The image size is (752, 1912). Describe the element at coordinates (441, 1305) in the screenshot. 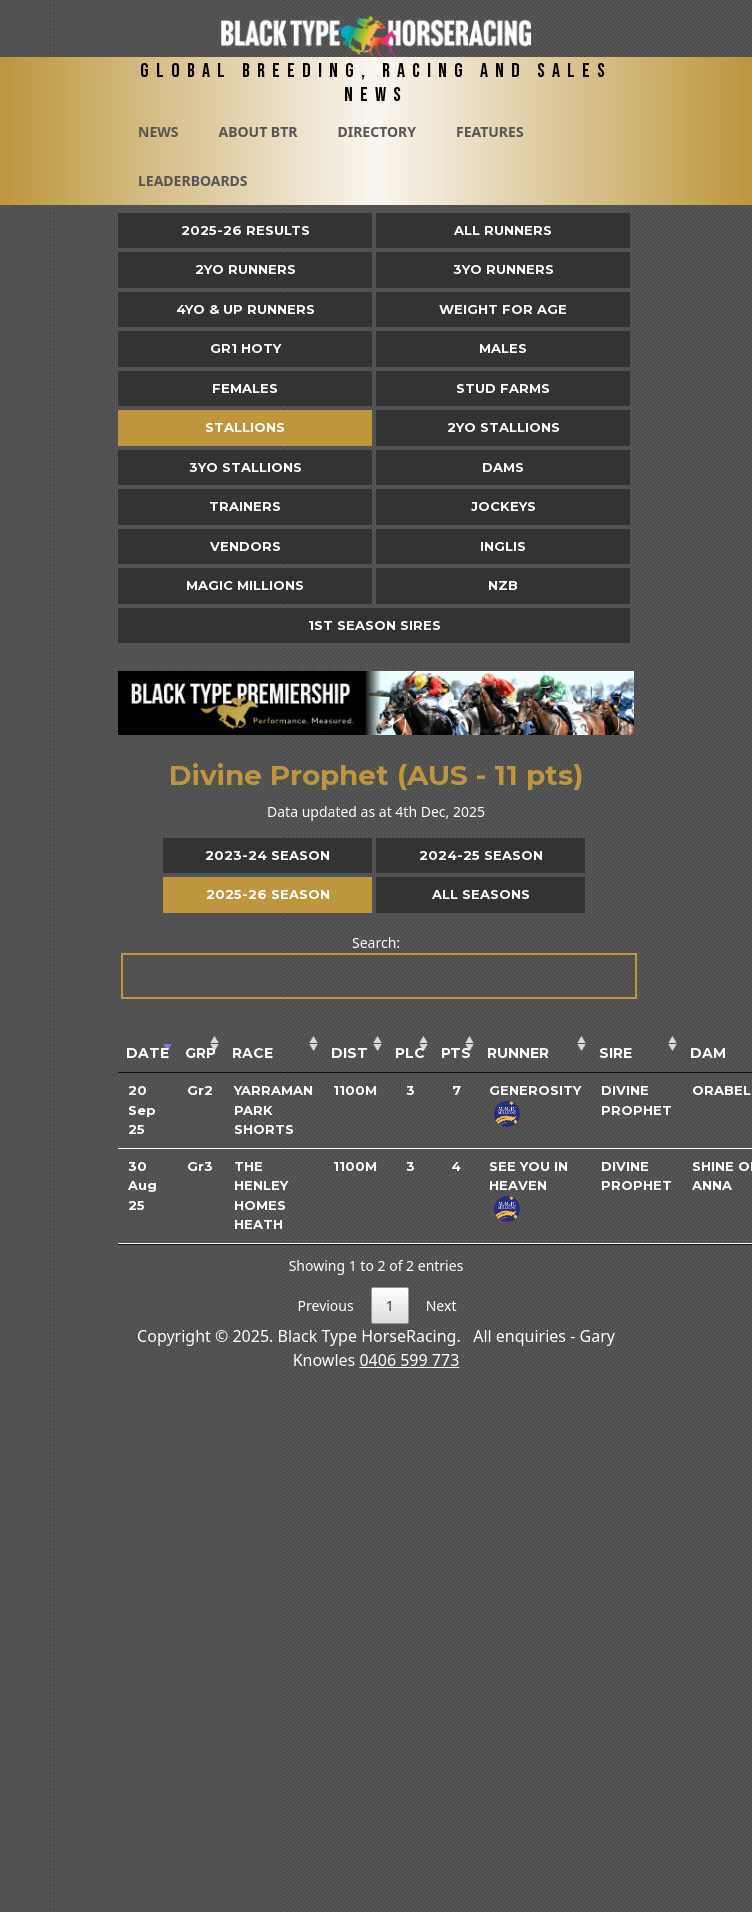

I see `Next` at that location.